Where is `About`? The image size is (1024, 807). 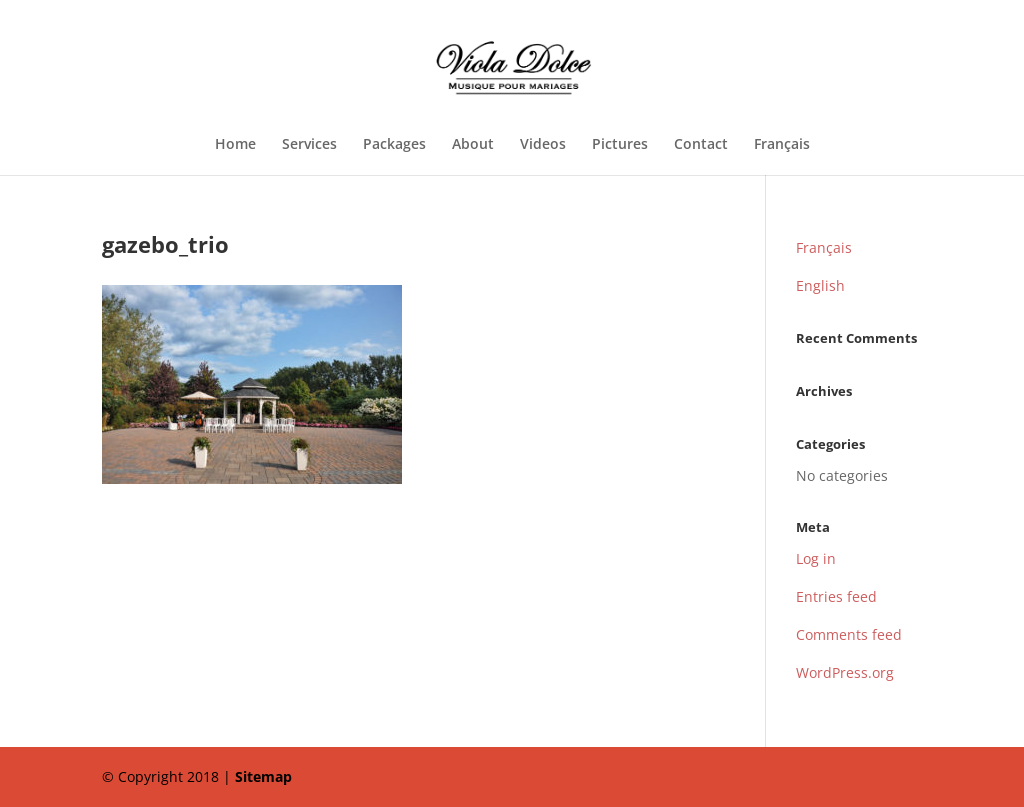 About is located at coordinates (473, 145).